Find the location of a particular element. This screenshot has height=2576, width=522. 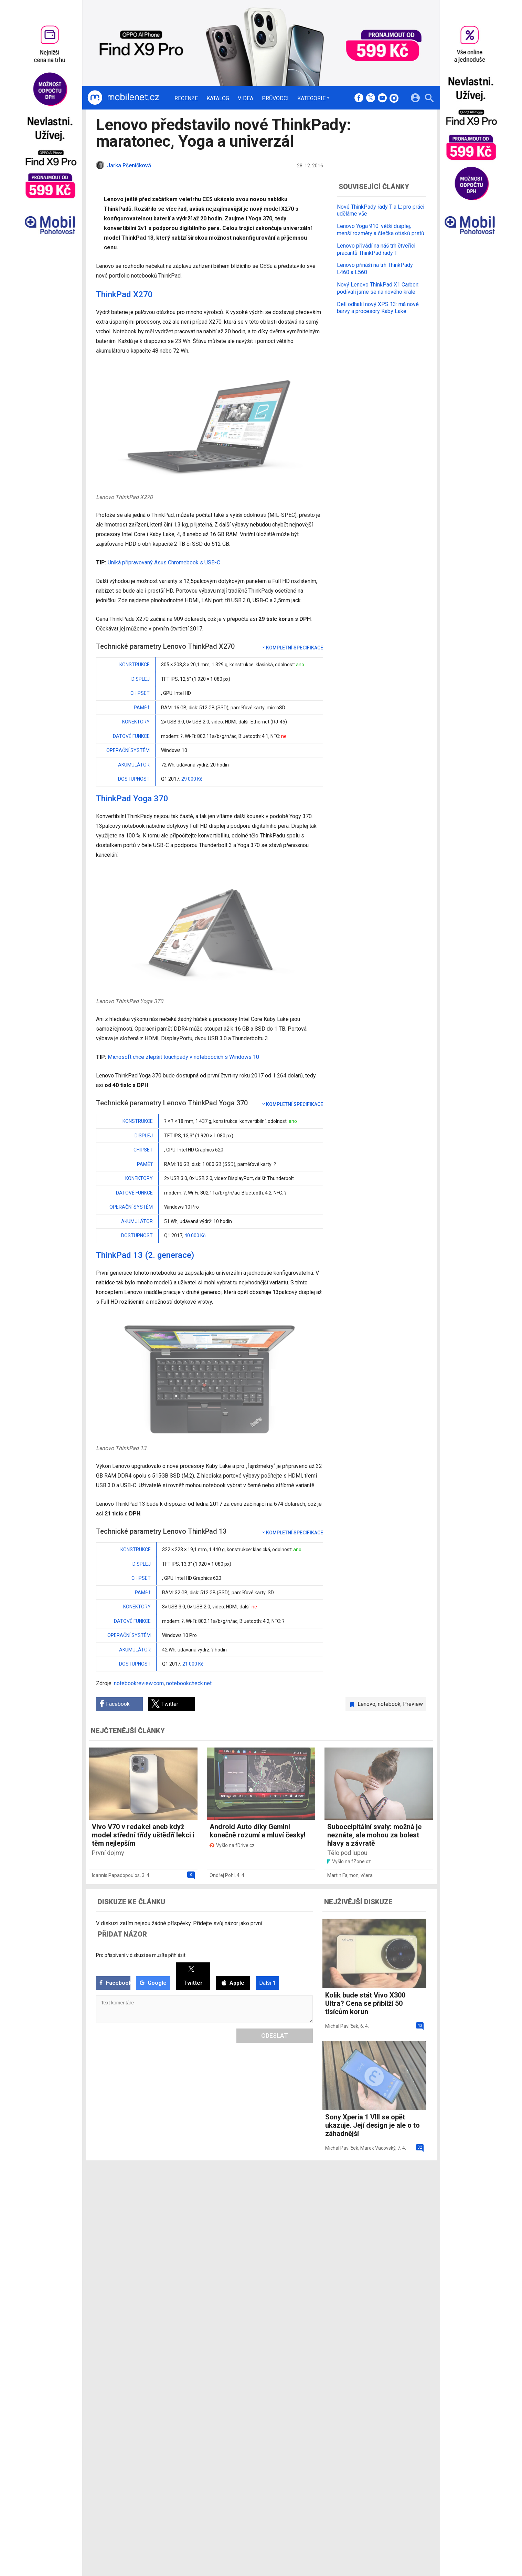

Inzerce is located at coordinates (238, 2213).